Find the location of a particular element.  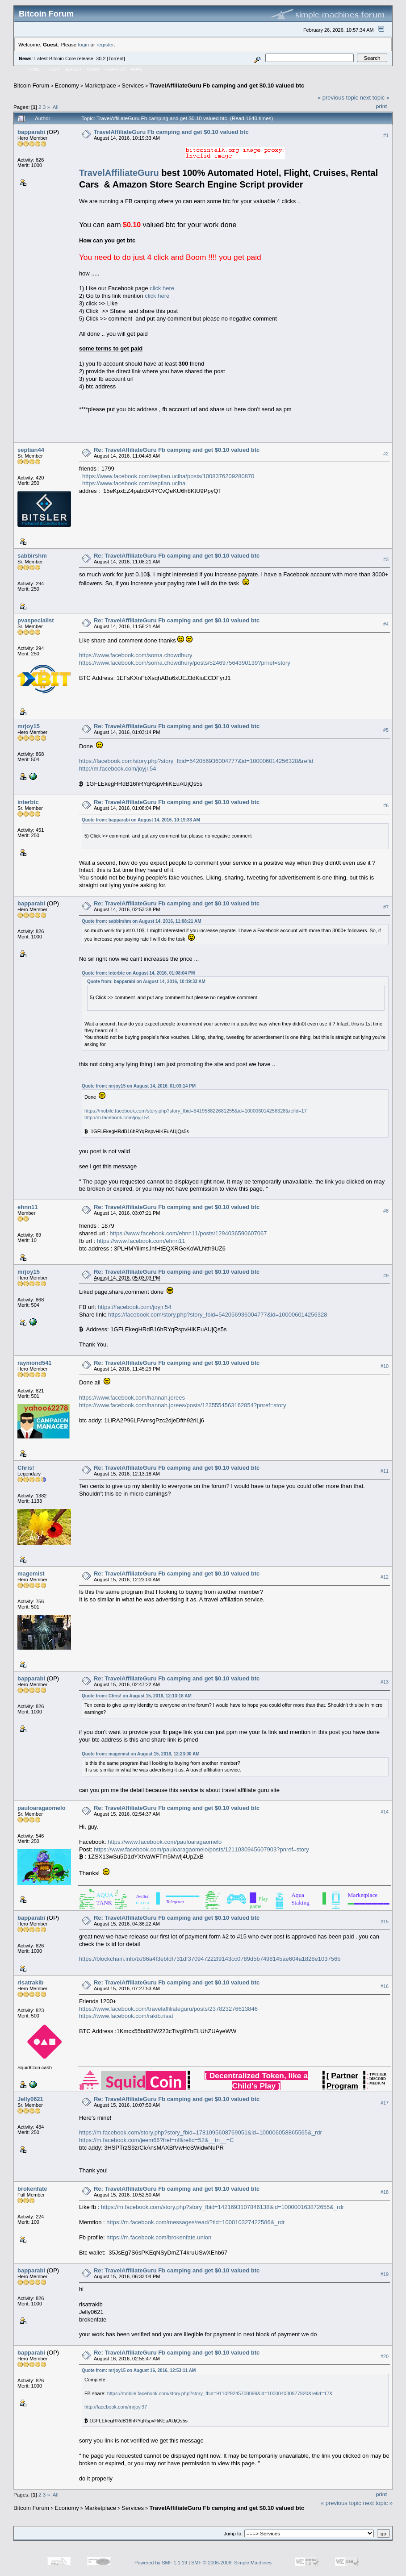

All is located at coordinates (56, 107).